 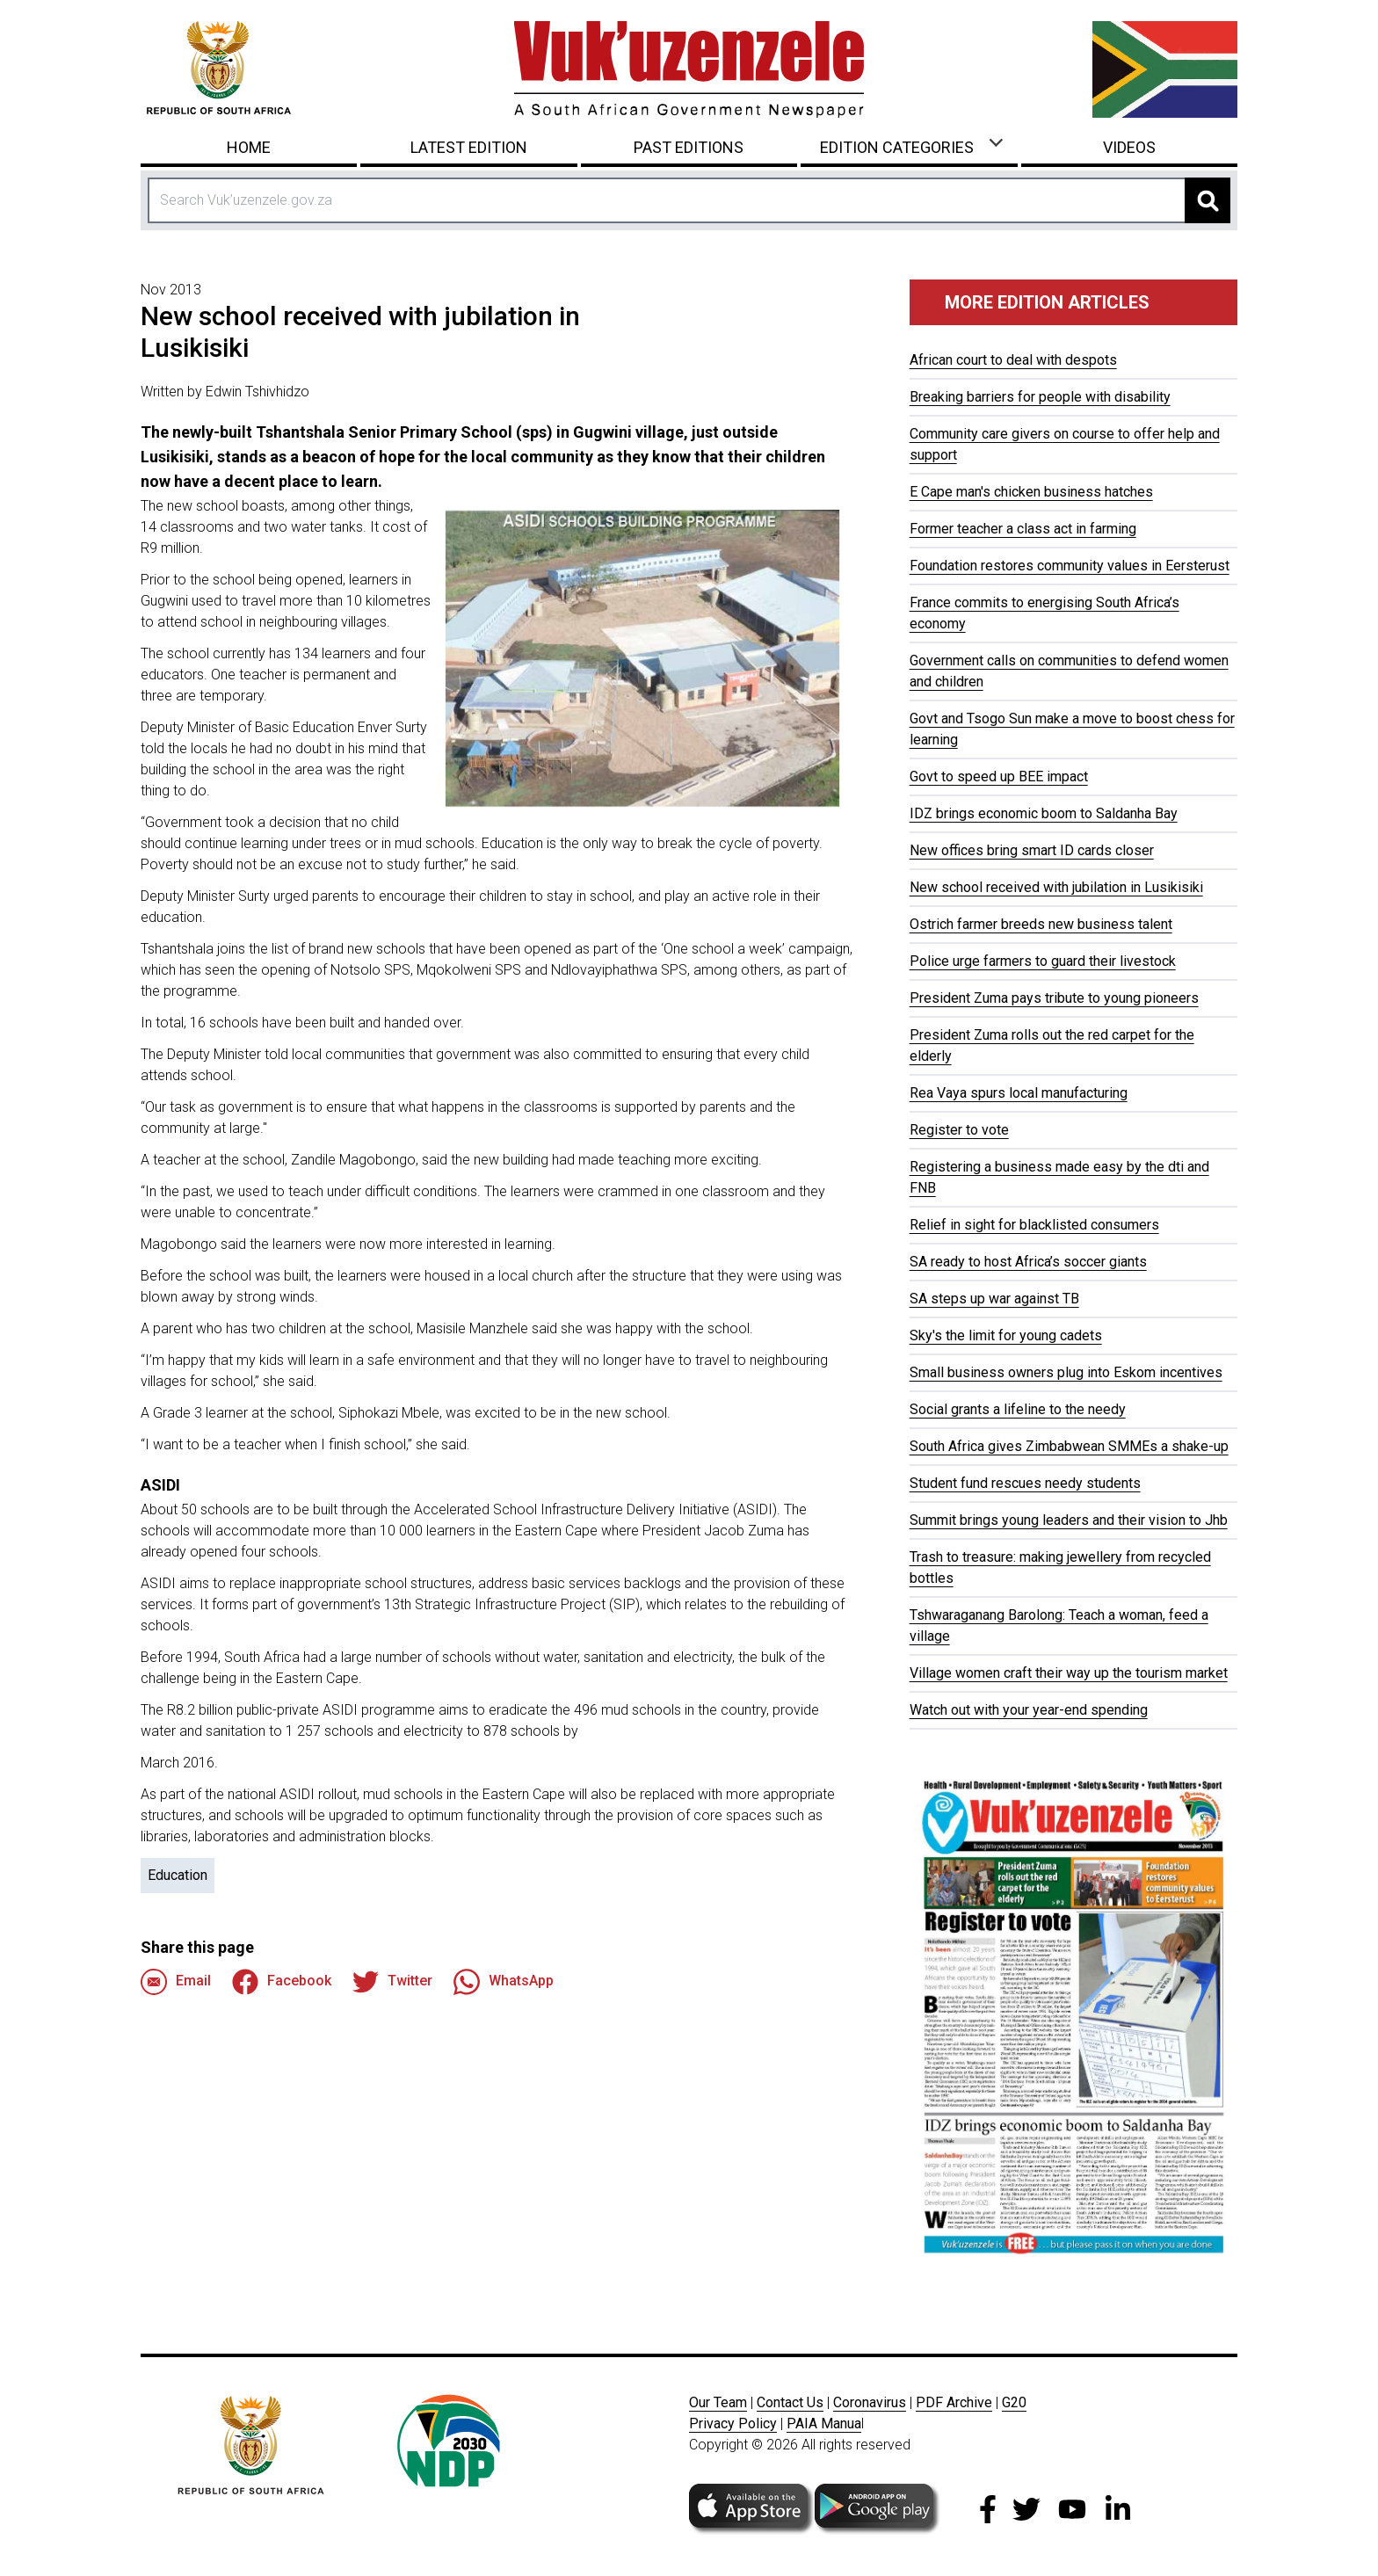 What do you see at coordinates (1006, 1335) in the screenshot?
I see `Sky's the limit for young cadets` at bounding box center [1006, 1335].